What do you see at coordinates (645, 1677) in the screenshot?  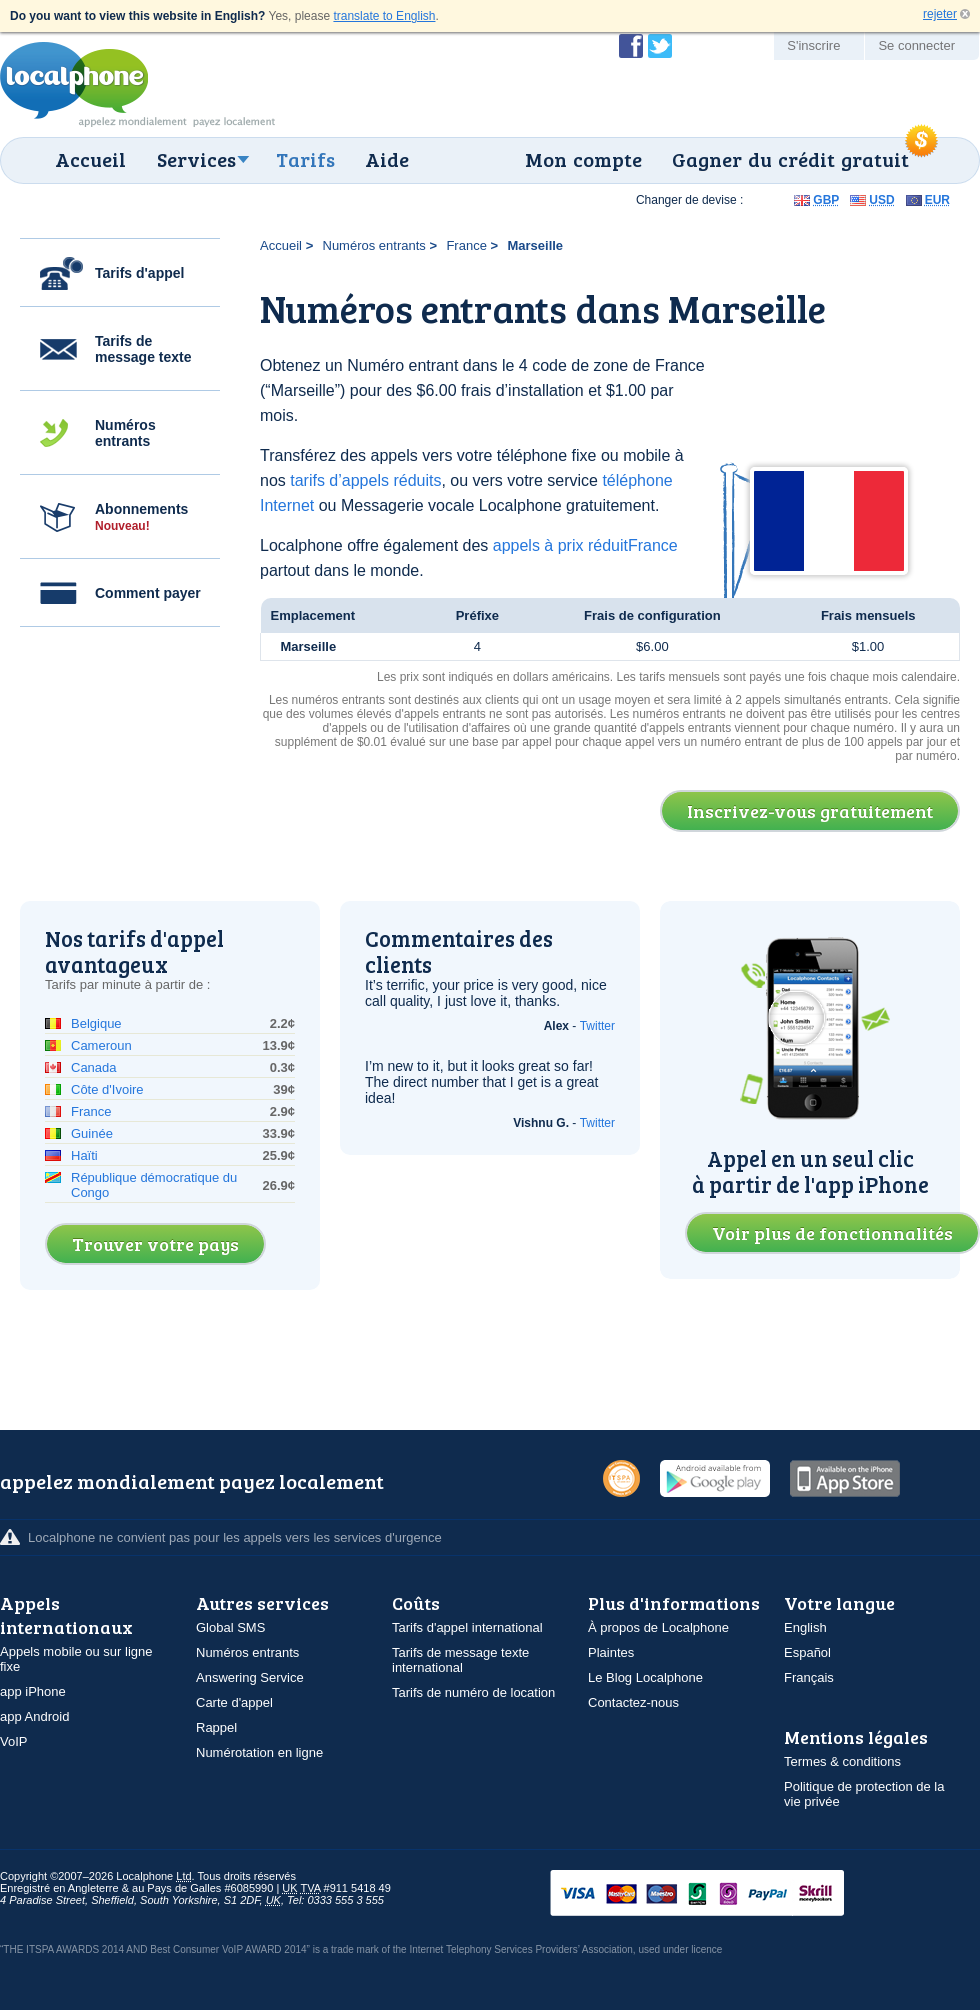 I see `Le Blog Localphone` at bounding box center [645, 1677].